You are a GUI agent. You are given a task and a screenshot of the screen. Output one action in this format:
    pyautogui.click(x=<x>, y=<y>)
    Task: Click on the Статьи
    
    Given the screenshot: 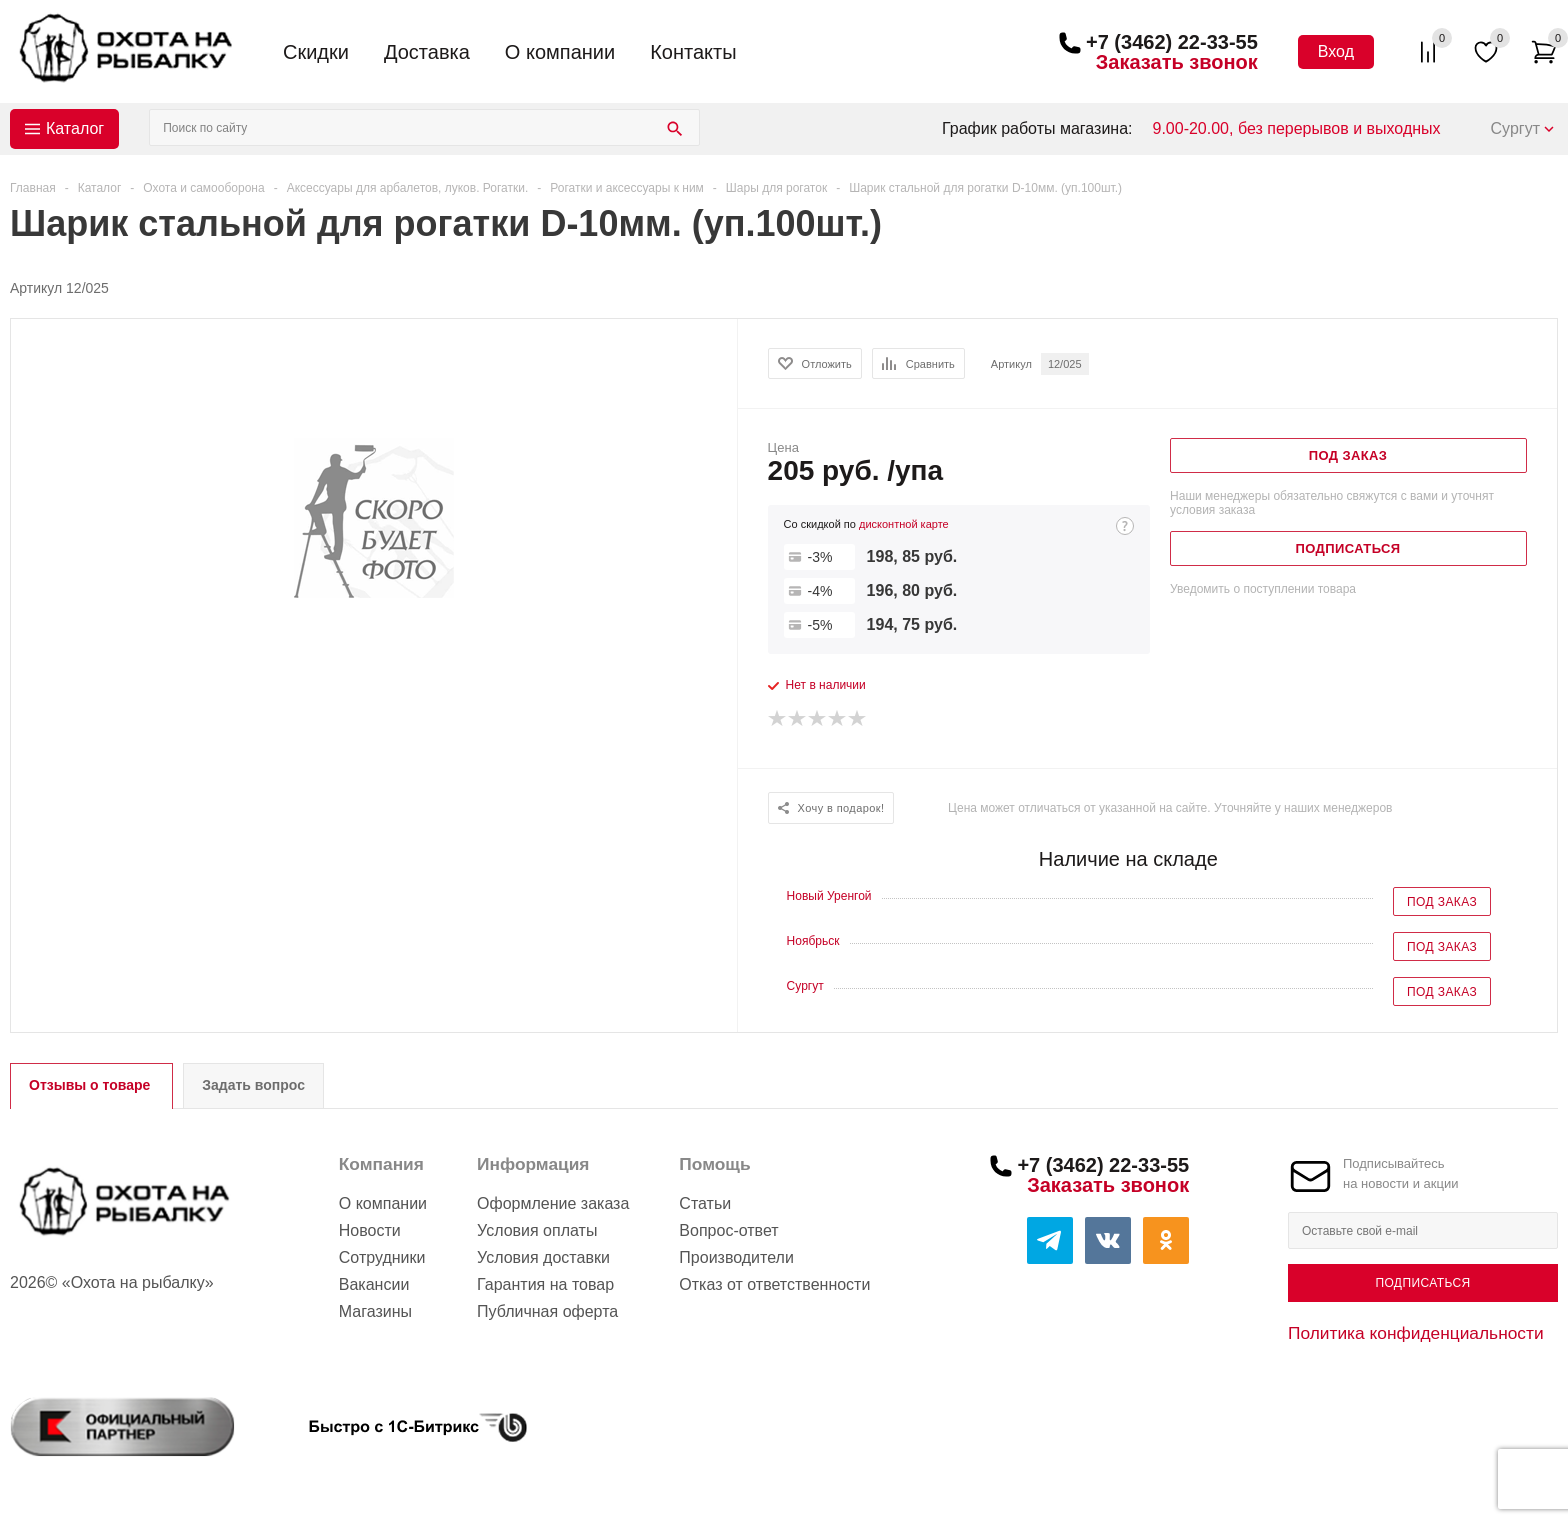 What is the action you would take?
    pyautogui.click(x=705, y=1203)
    